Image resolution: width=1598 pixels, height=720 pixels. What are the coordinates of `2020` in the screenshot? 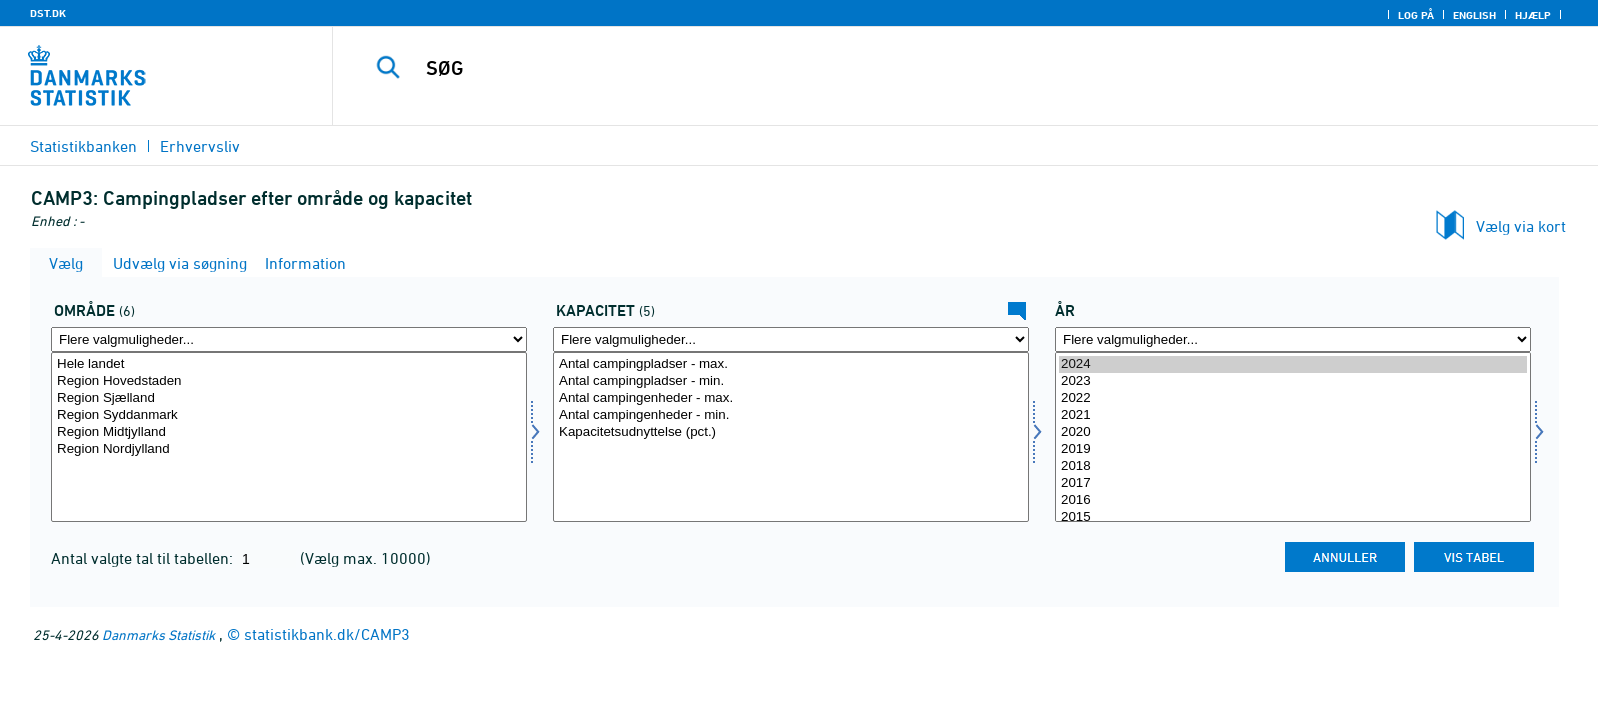 It's located at (1293, 432).